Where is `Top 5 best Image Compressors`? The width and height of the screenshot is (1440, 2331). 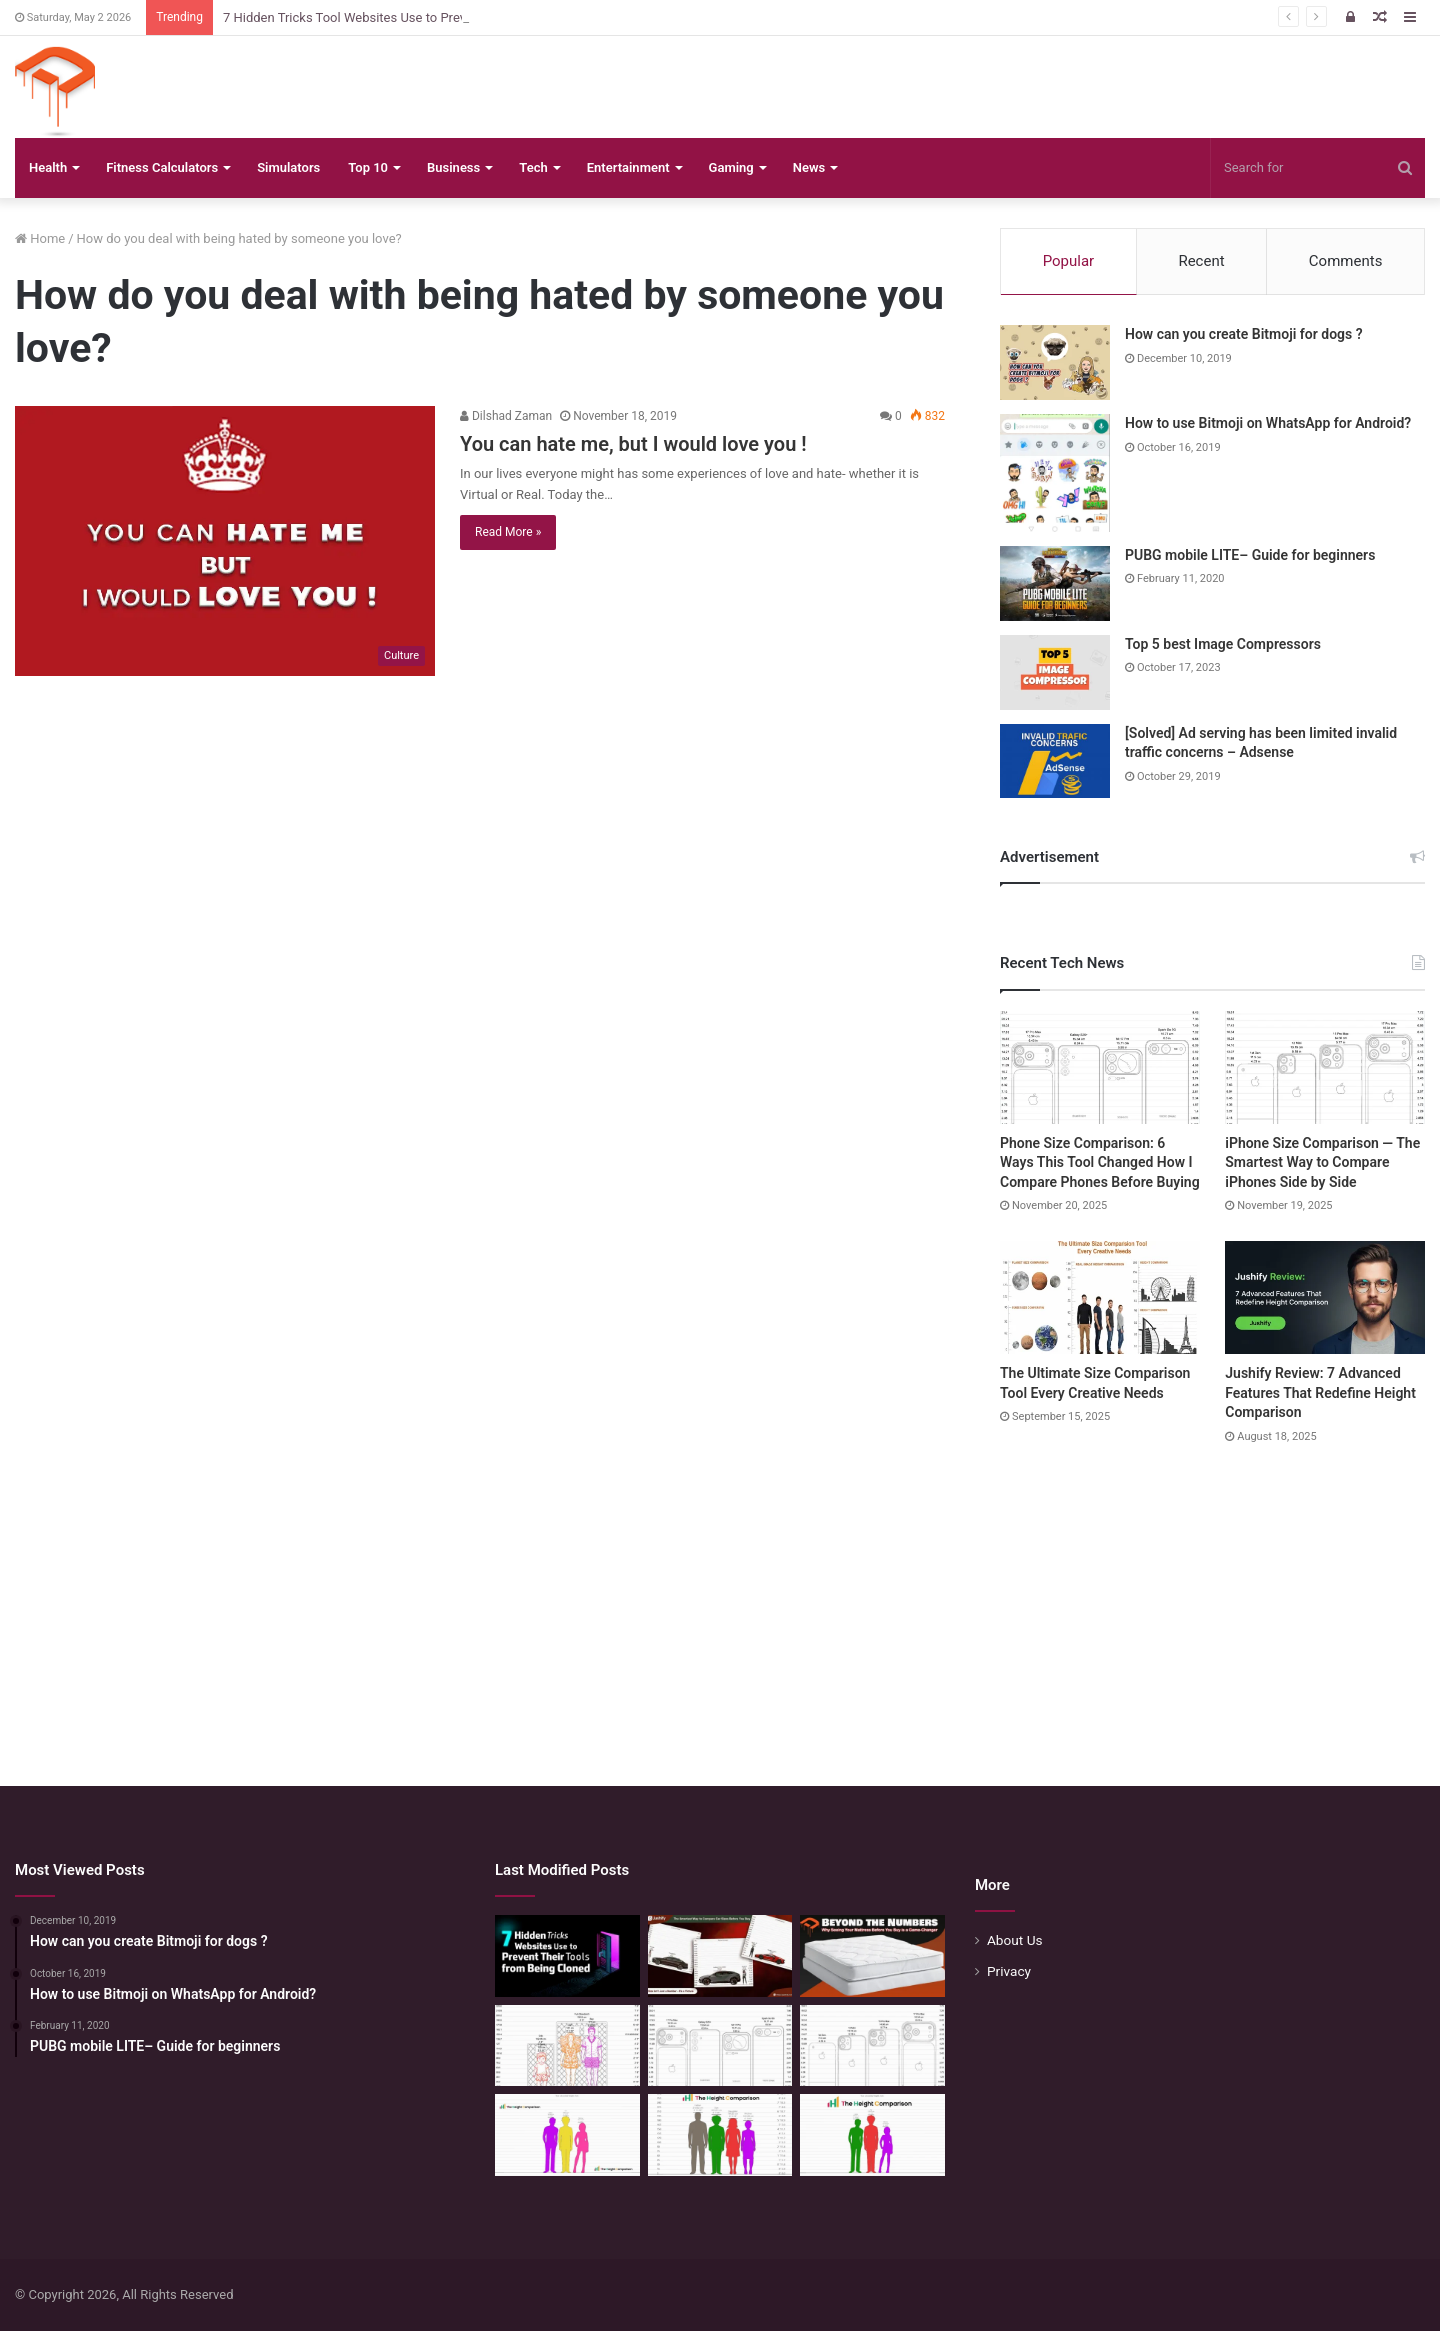
Top 5 best Image Compressors is located at coordinates (1223, 644).